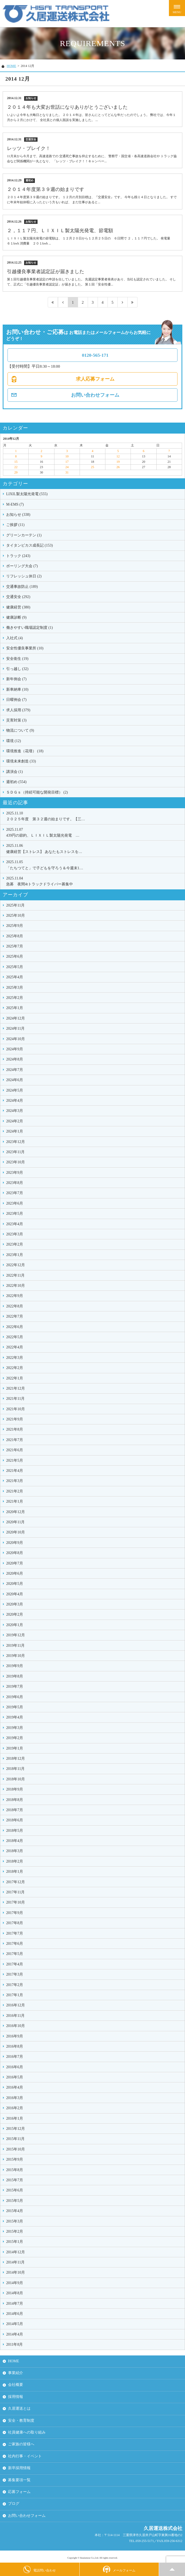 The width and height of the screenshot is (185, 2576). Describe the element at coordinates (14, 2334) in the screenshot. I see `2014年4月` at that location.